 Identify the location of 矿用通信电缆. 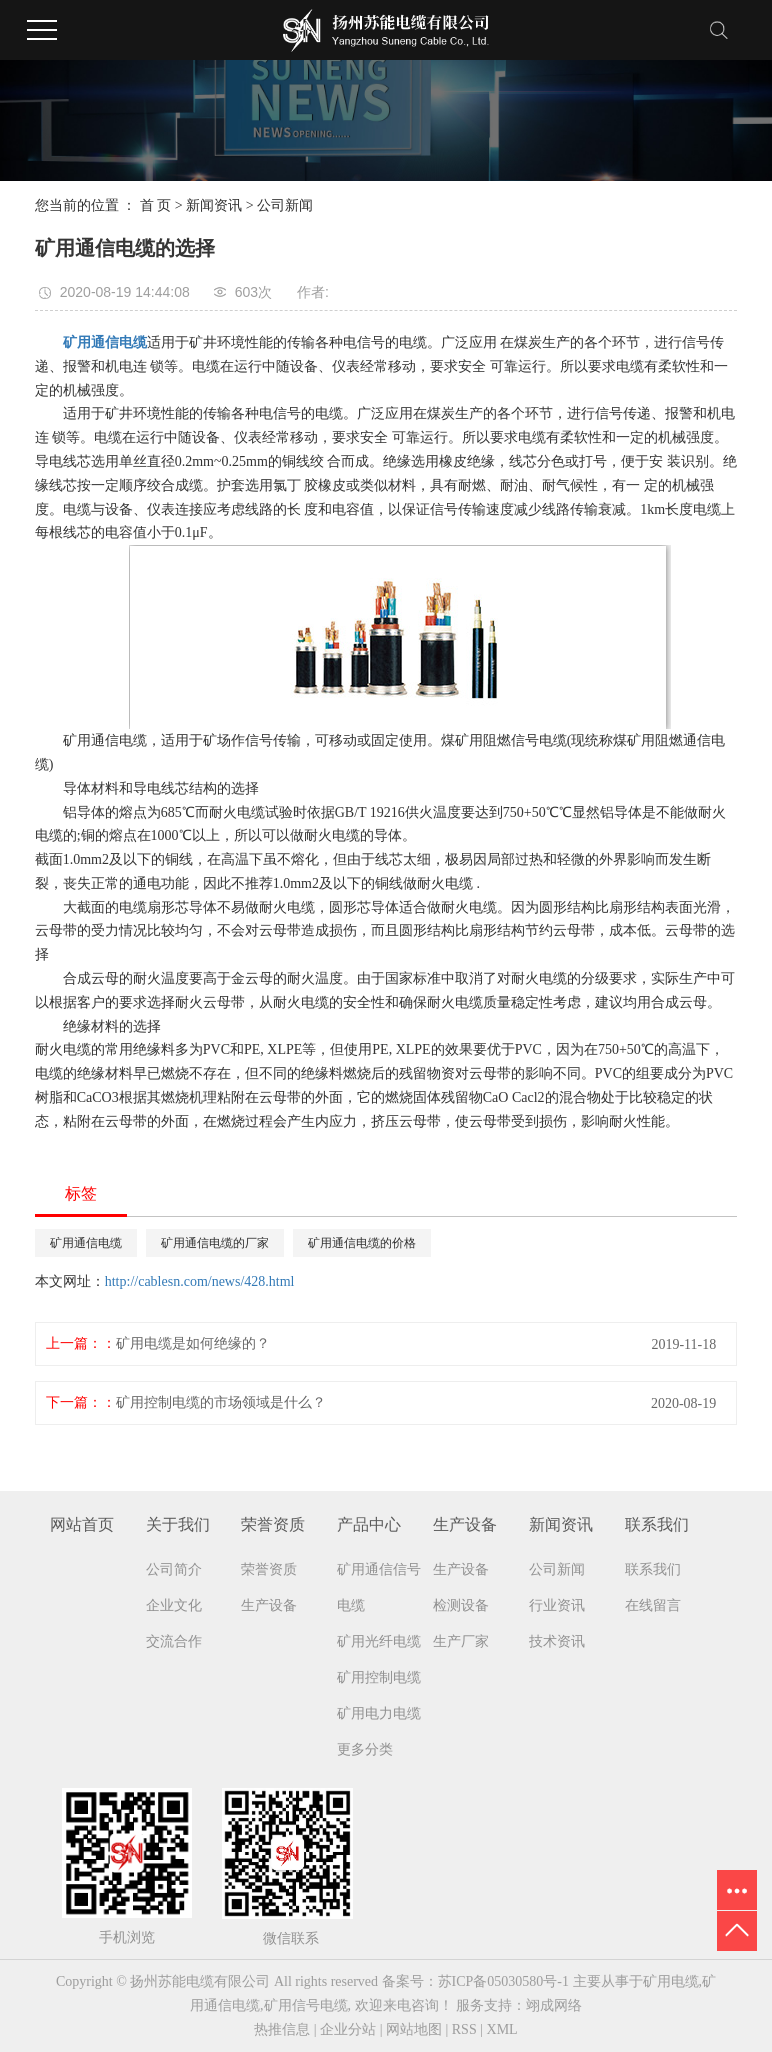
(86, 1243).